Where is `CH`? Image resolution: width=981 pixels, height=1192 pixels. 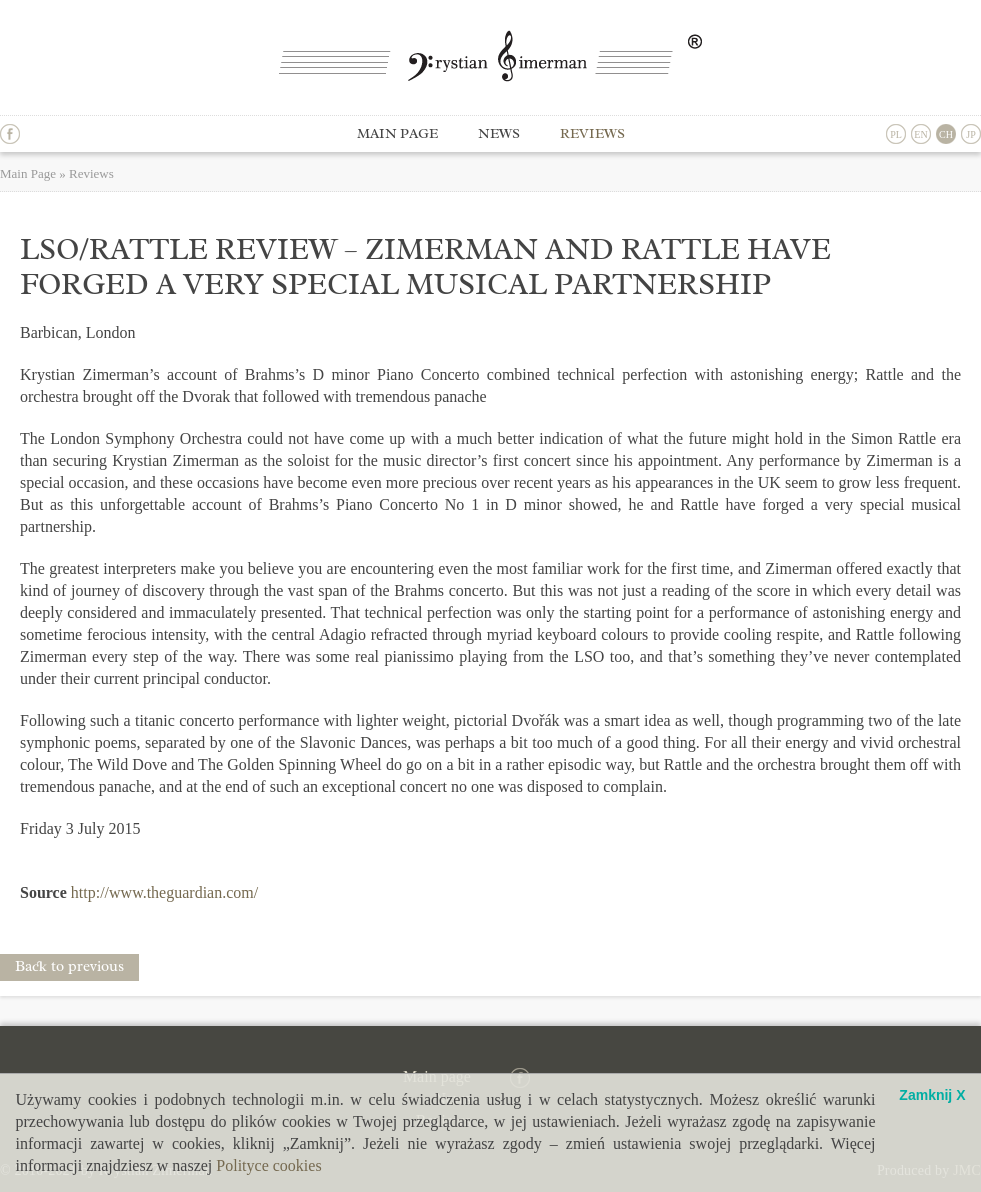 CH is located at coordinates (946, 134).